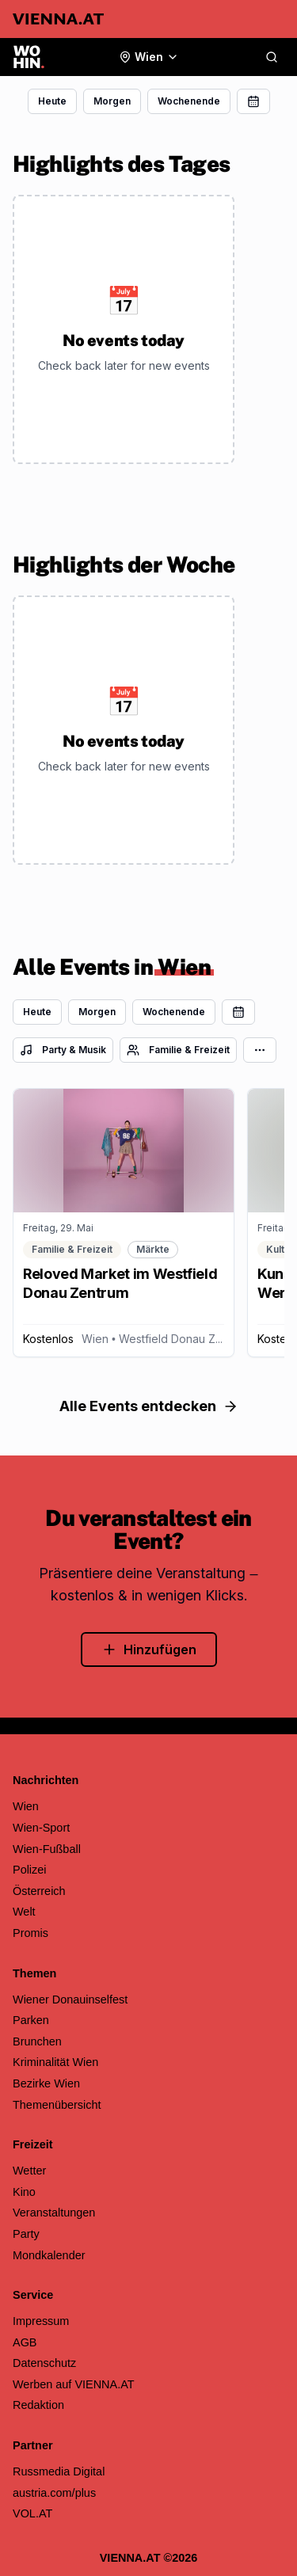 The height and width of the screenshot is (2576, 297). What do you see at coordinates (41, 1827) in the screenshot?
I see `Wien-Sport` at bounding box center [41, 1827].